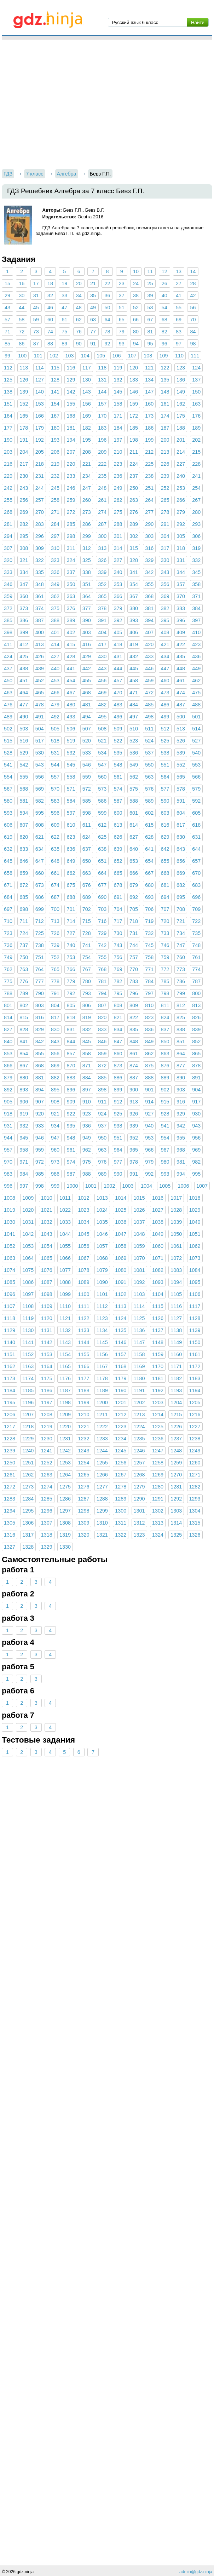 This screenshot has width=214, height=2576. Describe the element at coordinates (149, 1138) in the screenshot. I see `953` at that location.